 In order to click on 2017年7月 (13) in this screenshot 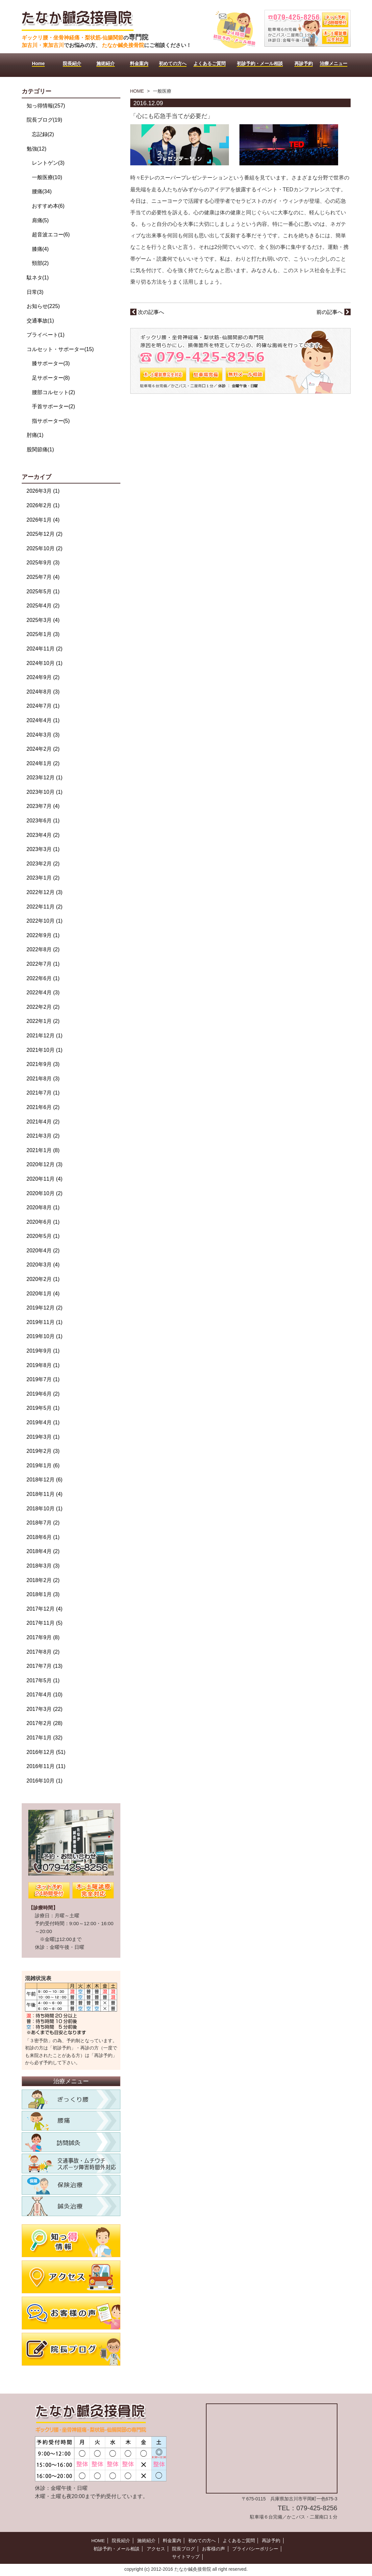, I will do `click(44, 1666)`.